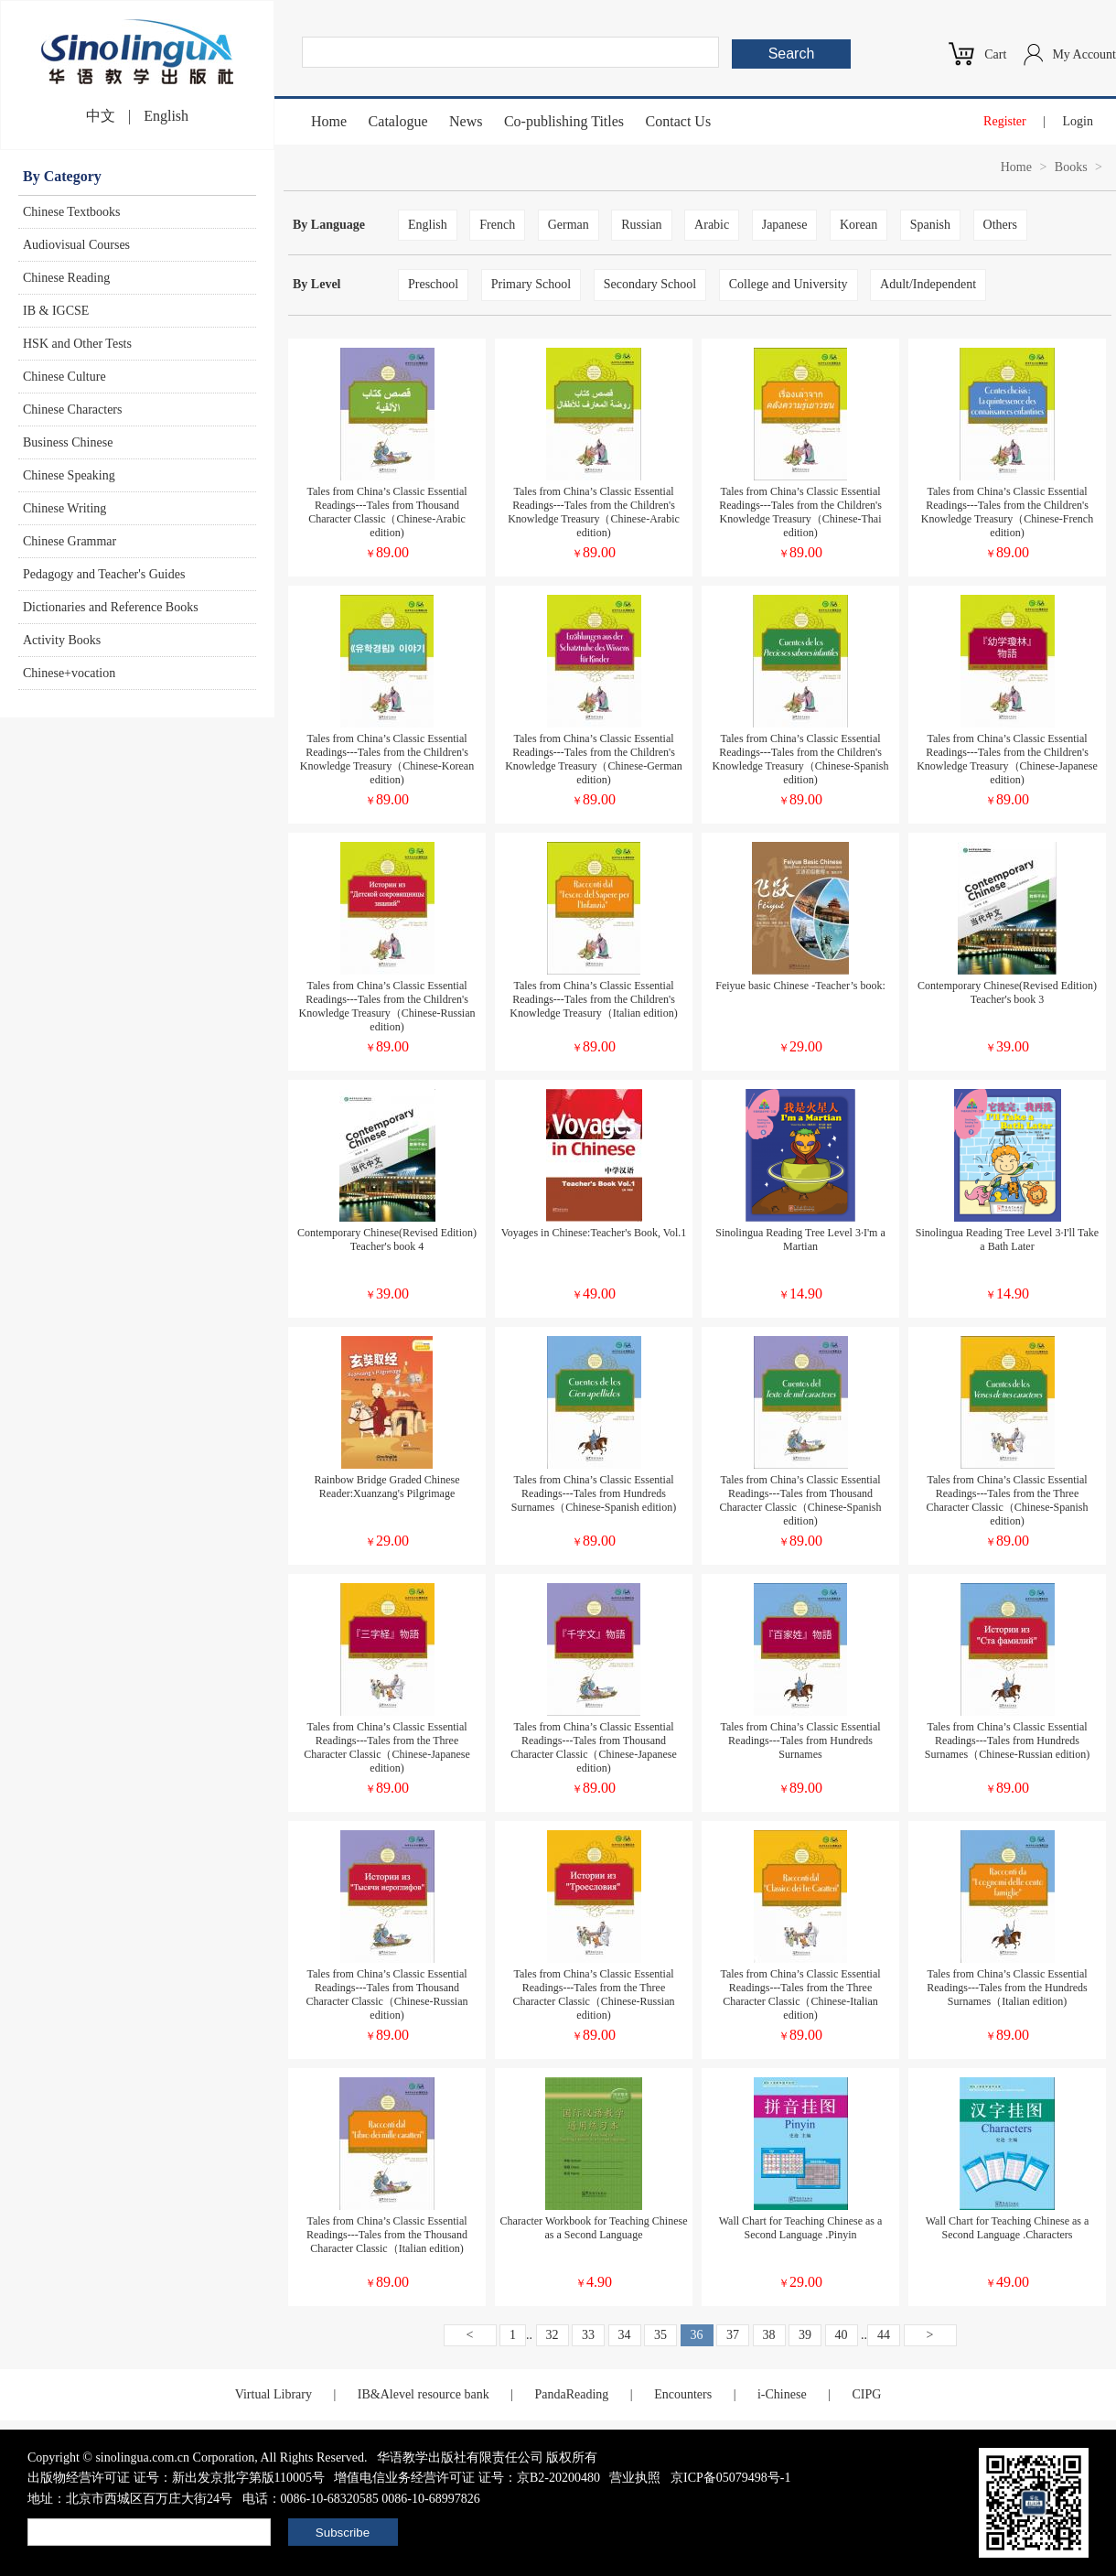 The height and width of the screenshot is (2576, 1116). Describe the element at coordinates (465, 121) in the screenshot. I see `News` at that location.